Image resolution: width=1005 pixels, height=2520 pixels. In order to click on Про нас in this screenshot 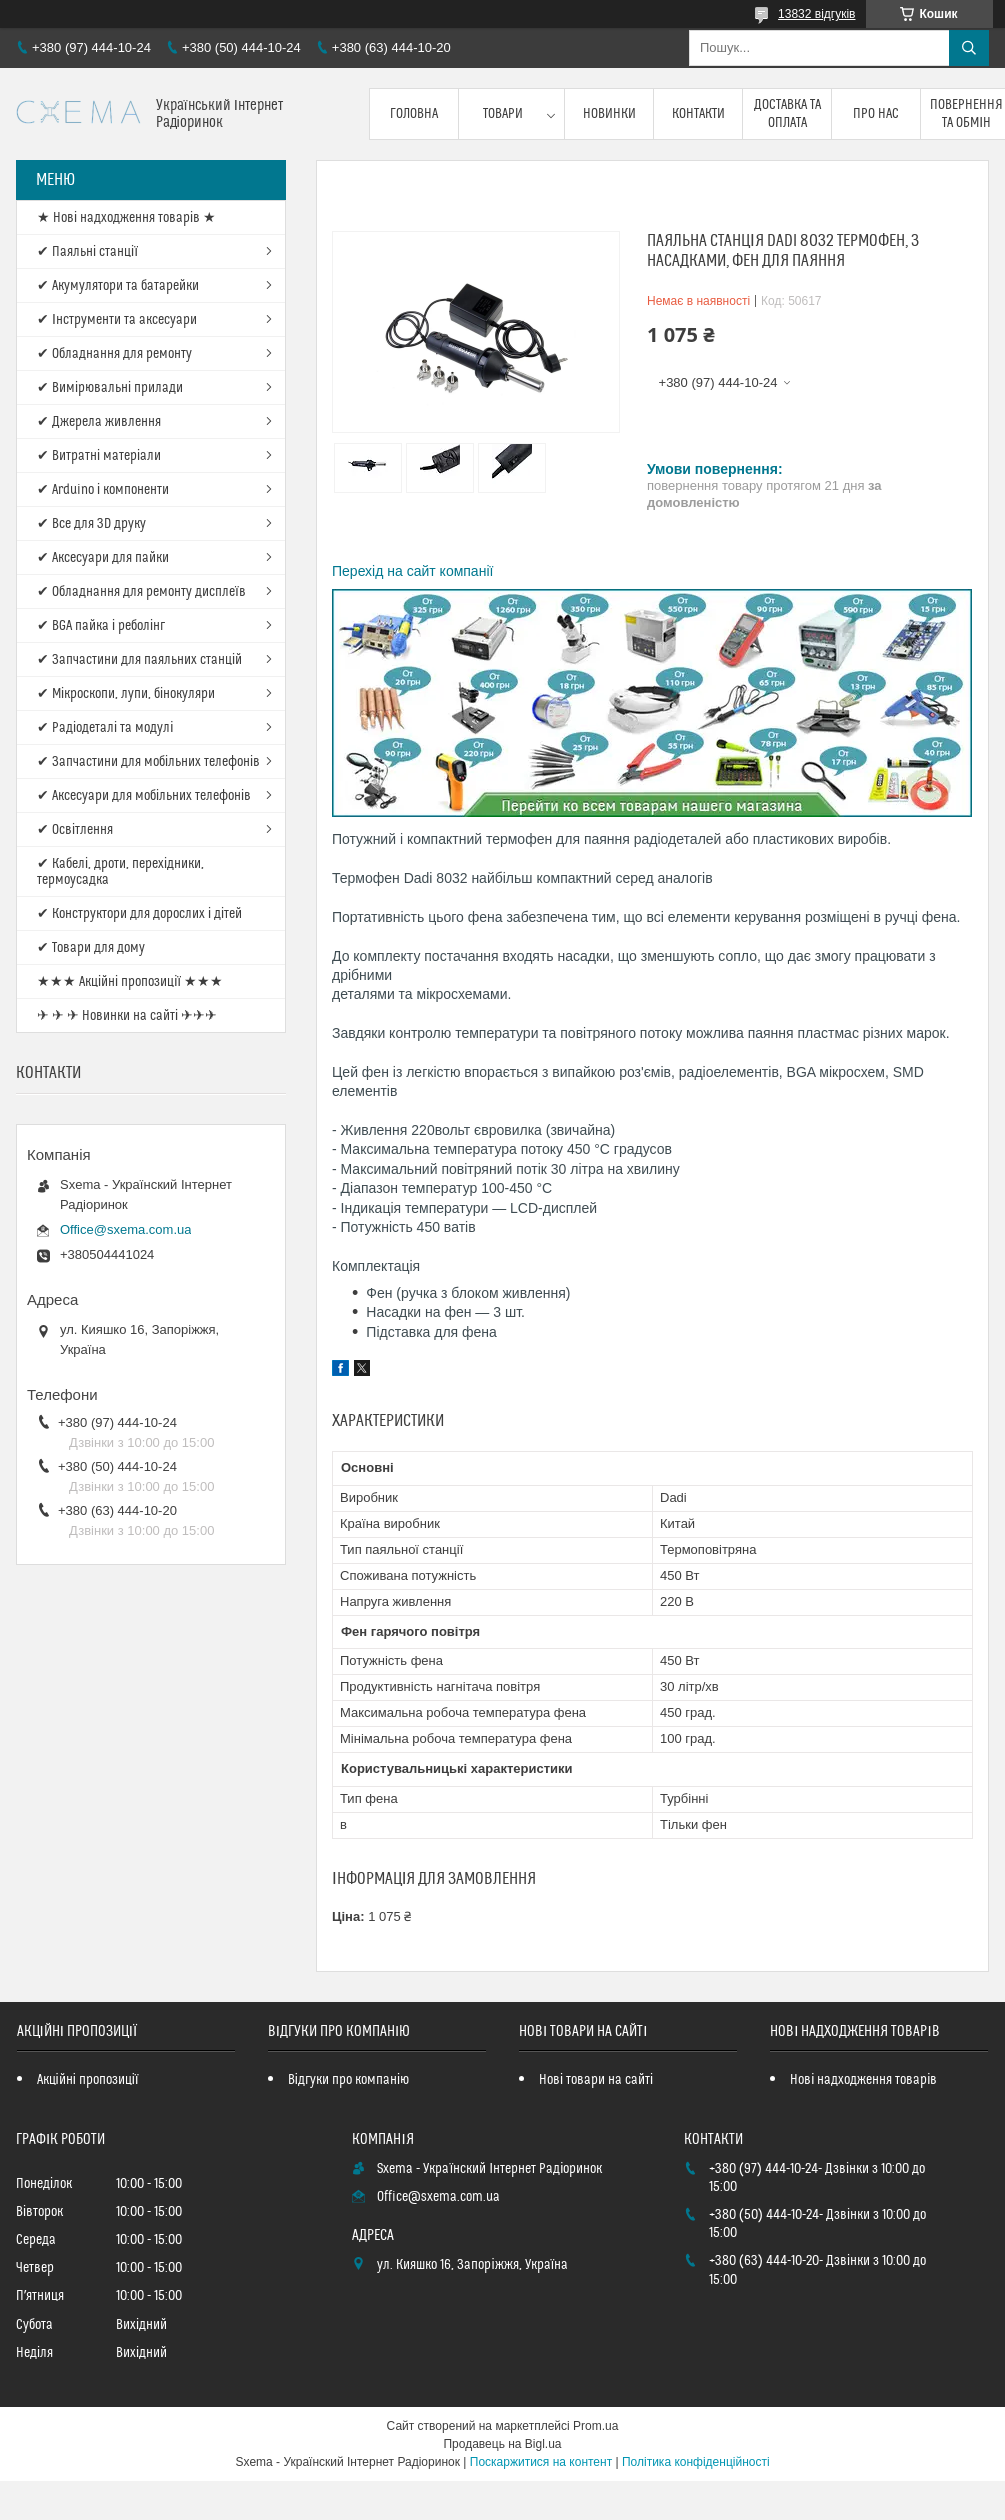, I will do `click(876, 114)`.